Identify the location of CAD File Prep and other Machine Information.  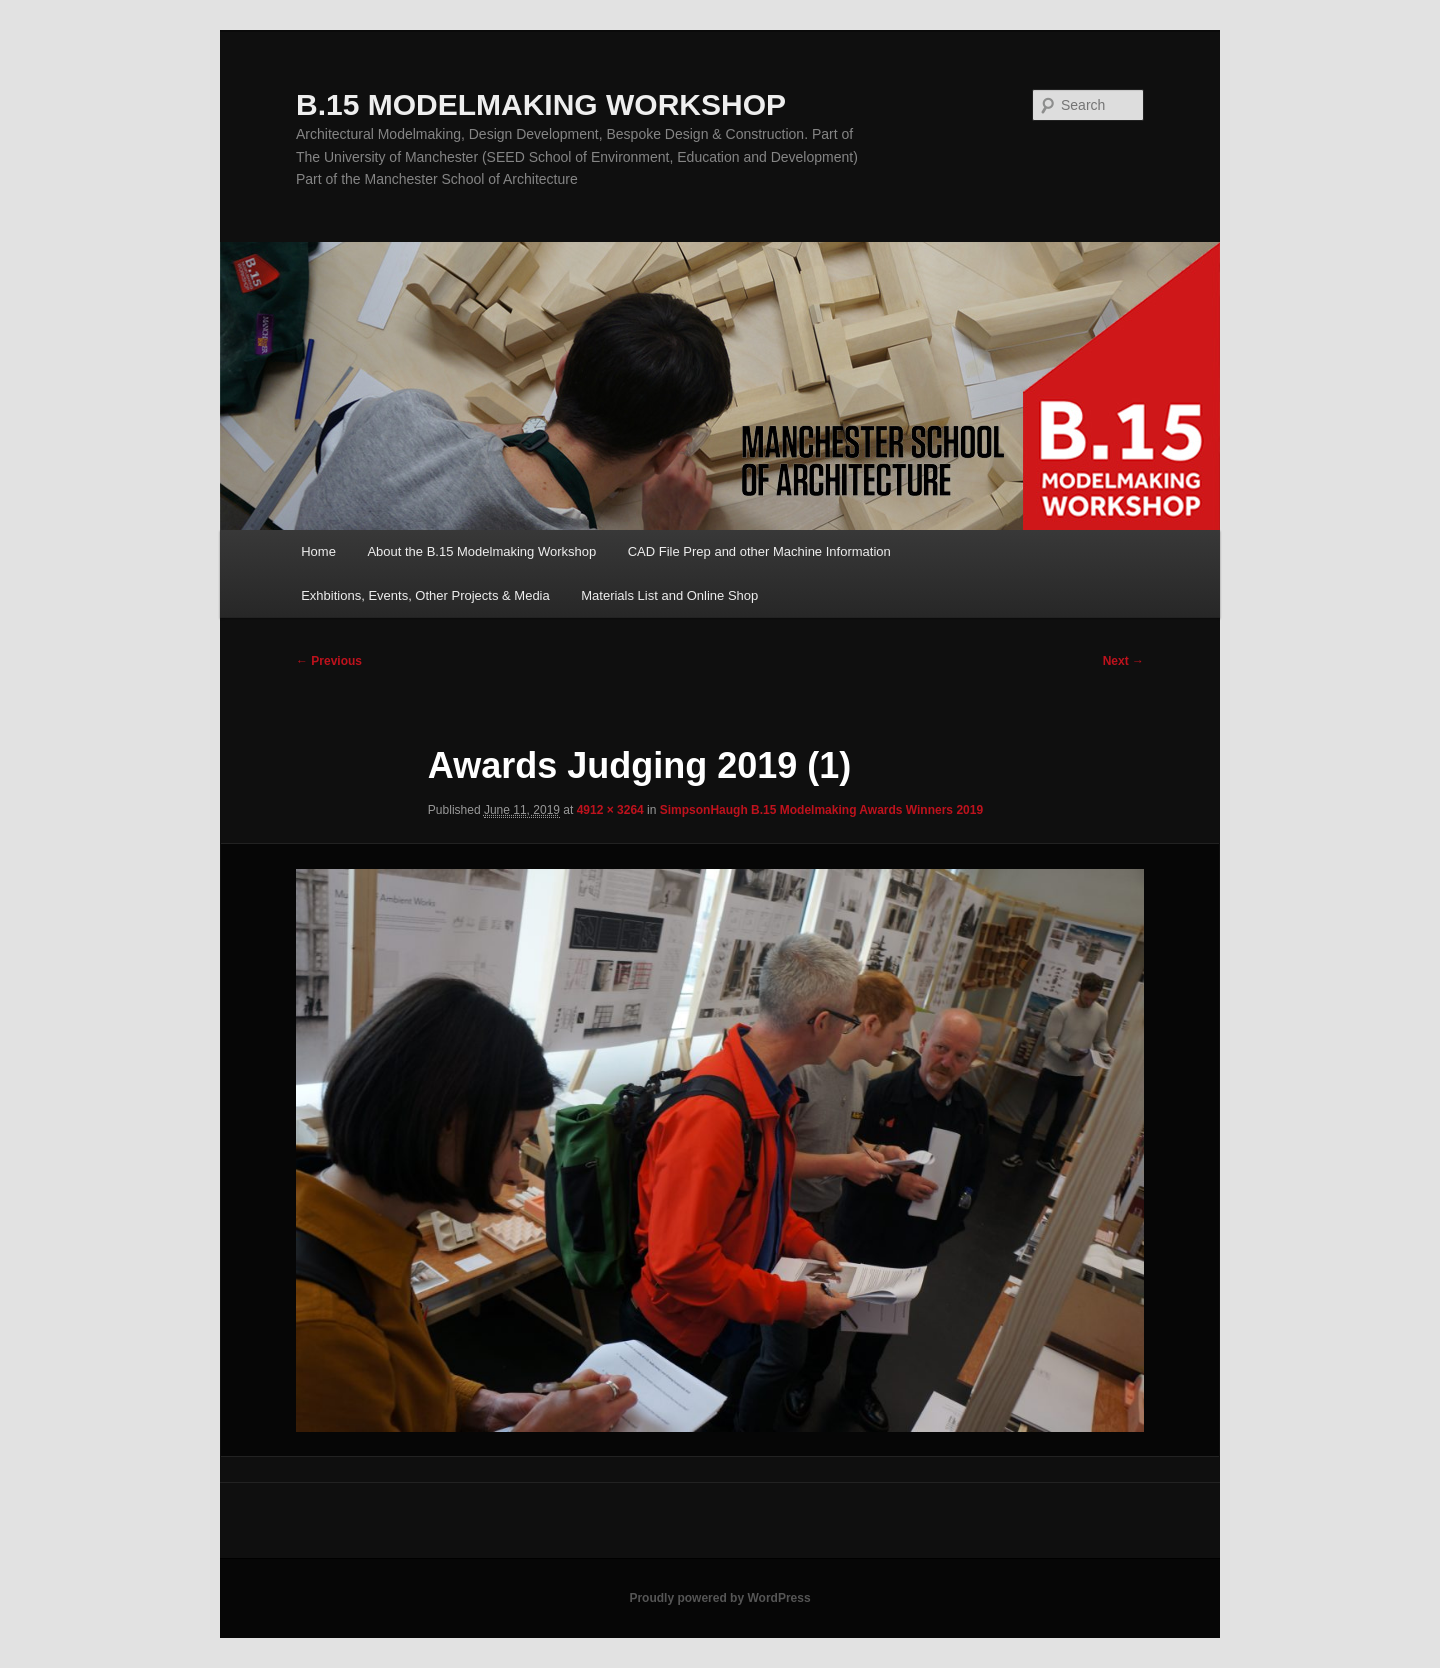
(759, 551).